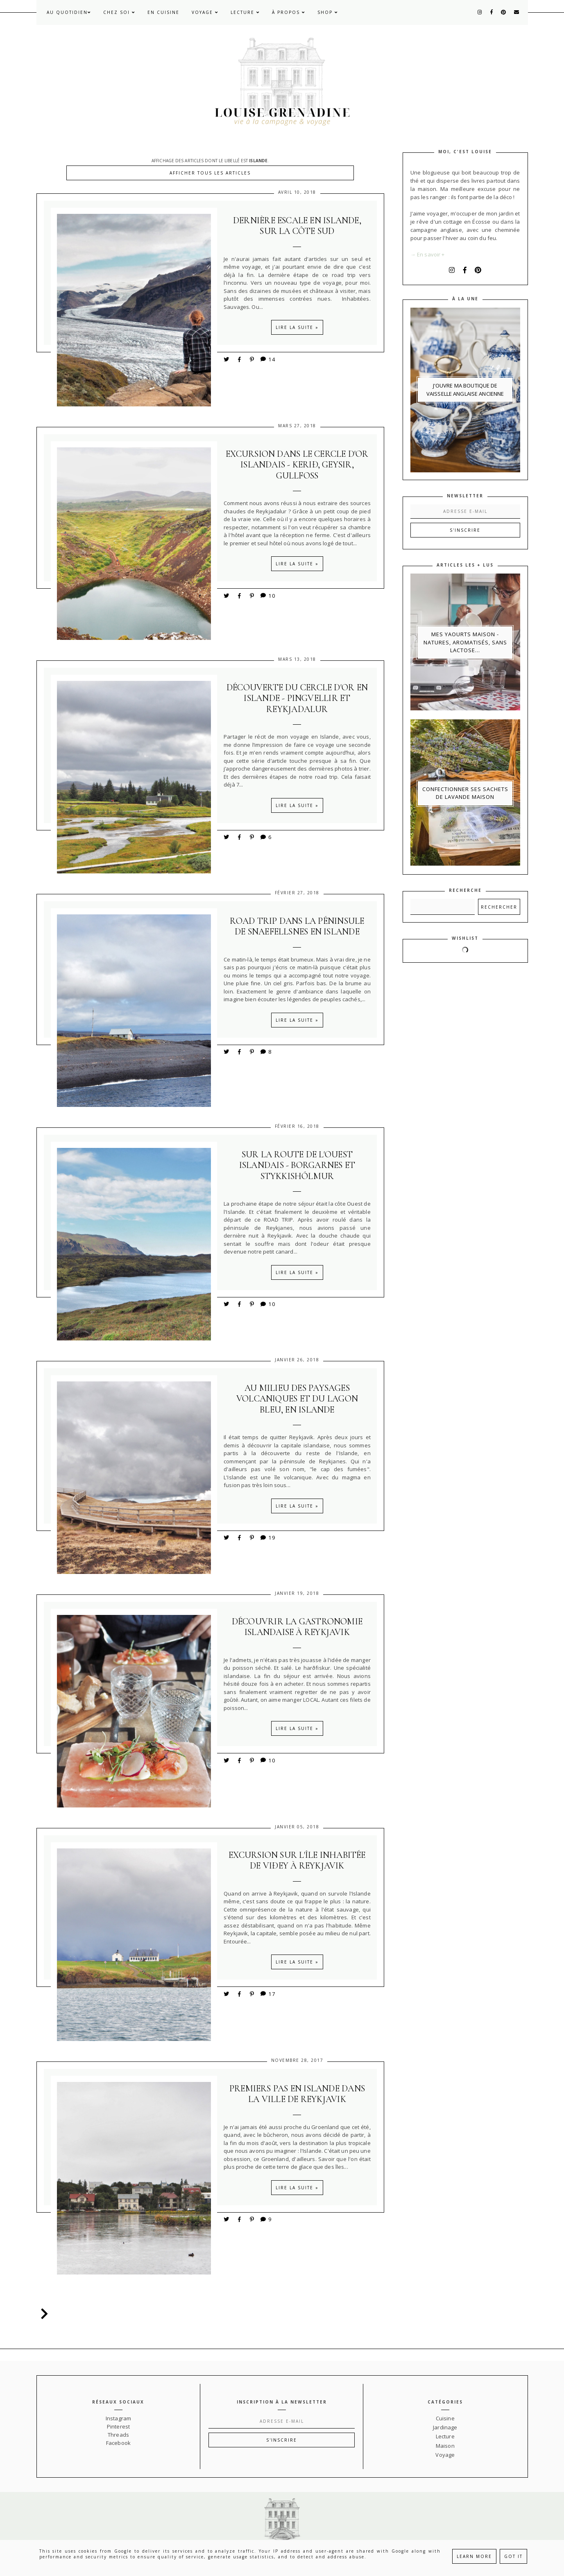 This screenshot has height=2576, width=564. Describe the element at coordinates (118, 2426) in the screenshot. I see `Pinterest` at that location.